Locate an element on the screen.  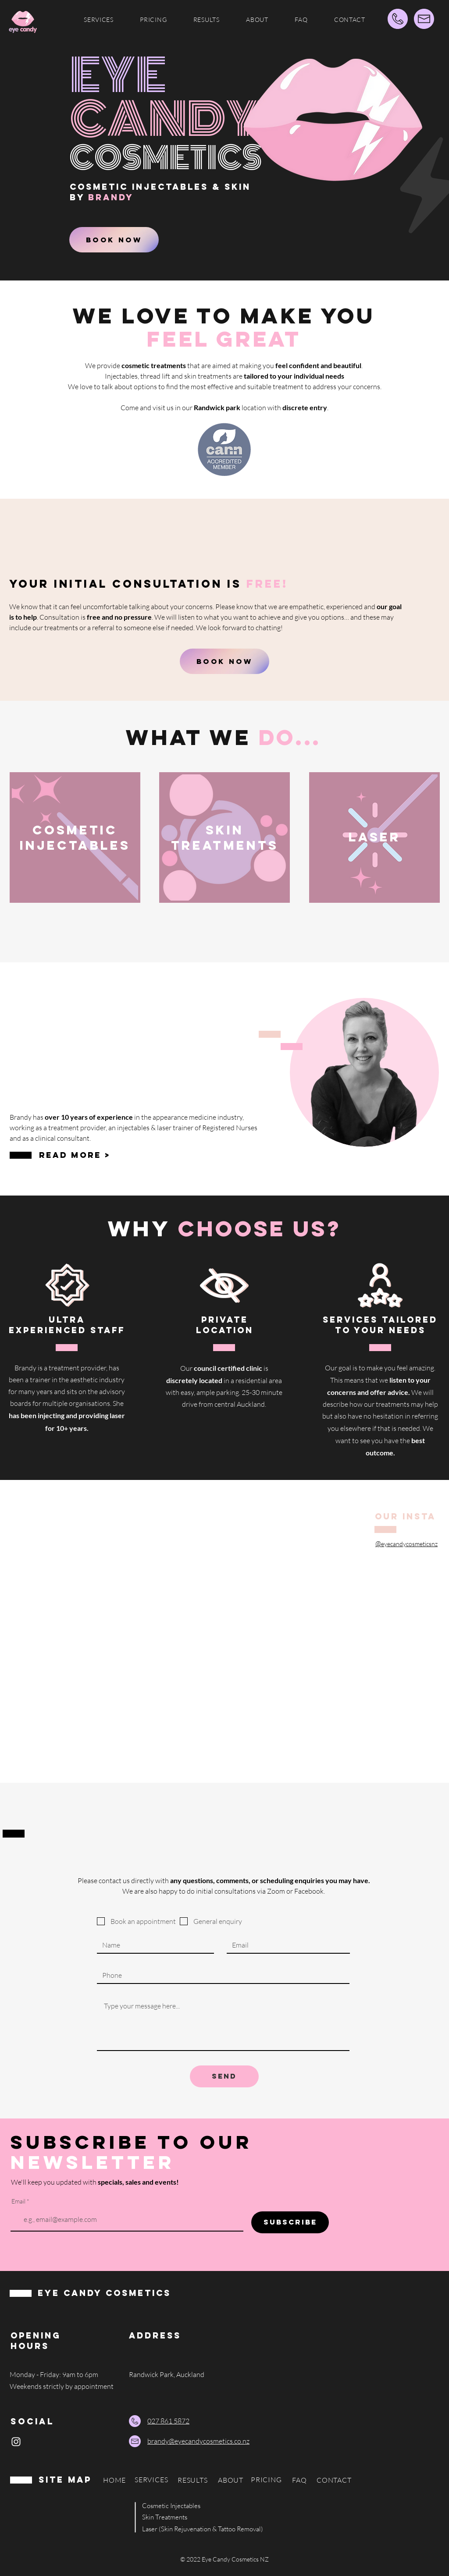
[button] is located at coordinates (98, 19).